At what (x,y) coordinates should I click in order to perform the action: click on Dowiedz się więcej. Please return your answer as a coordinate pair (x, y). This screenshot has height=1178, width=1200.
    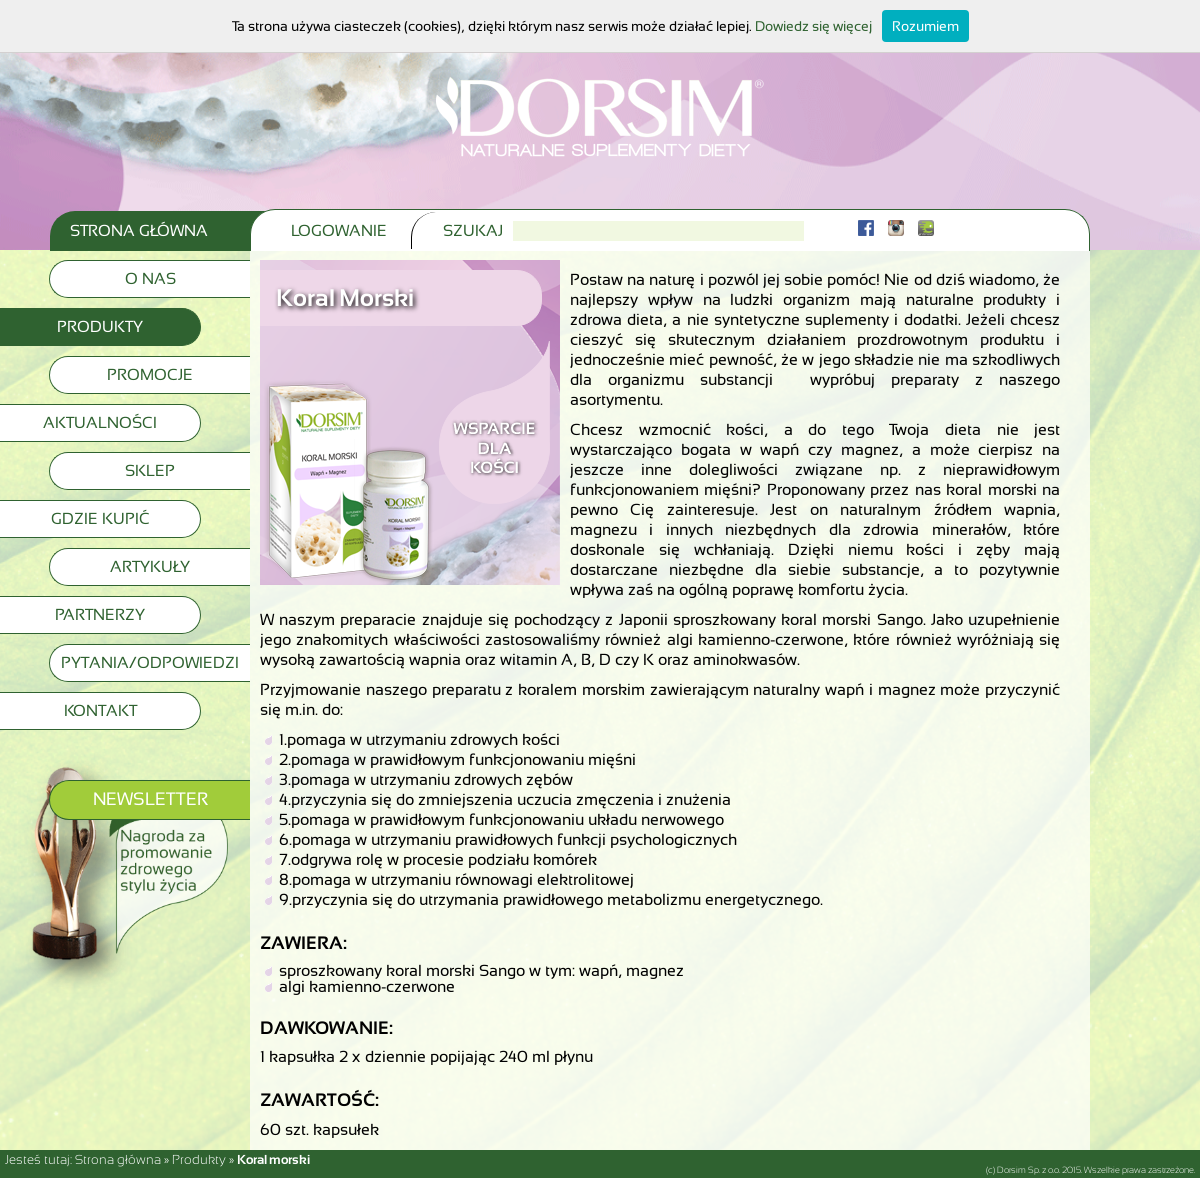
    Looking at the image, I should click on (813, 26).